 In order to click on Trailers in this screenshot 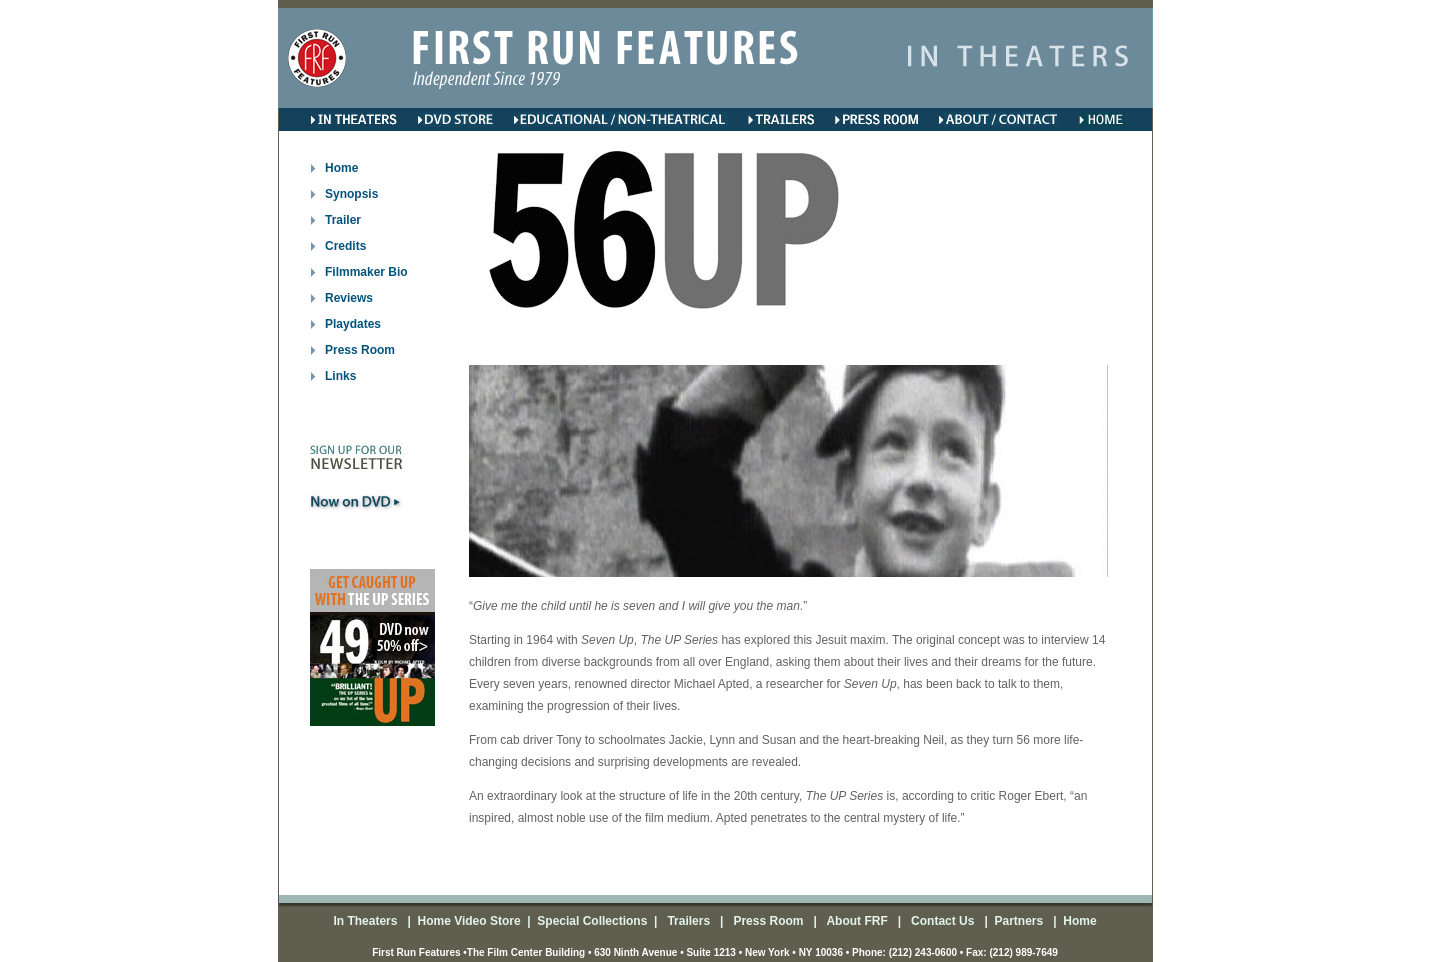, I will do `click(690, 921)`.